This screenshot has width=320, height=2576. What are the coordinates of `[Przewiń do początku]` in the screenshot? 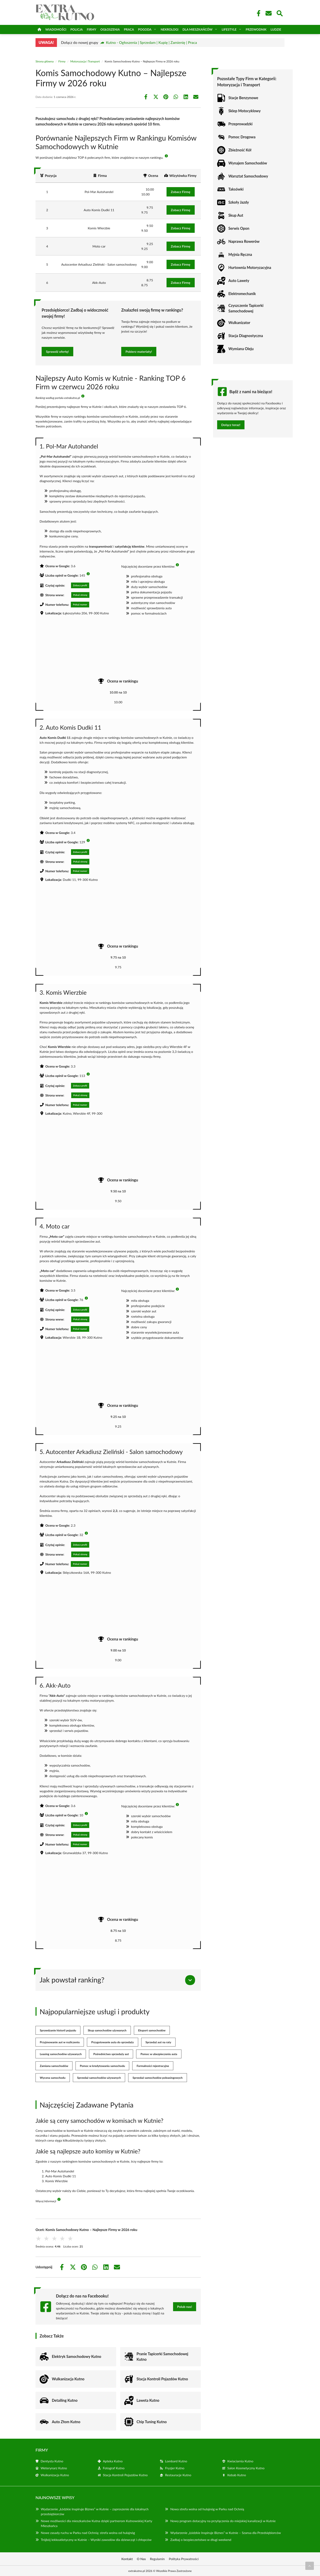 It's located at (309, 2566).